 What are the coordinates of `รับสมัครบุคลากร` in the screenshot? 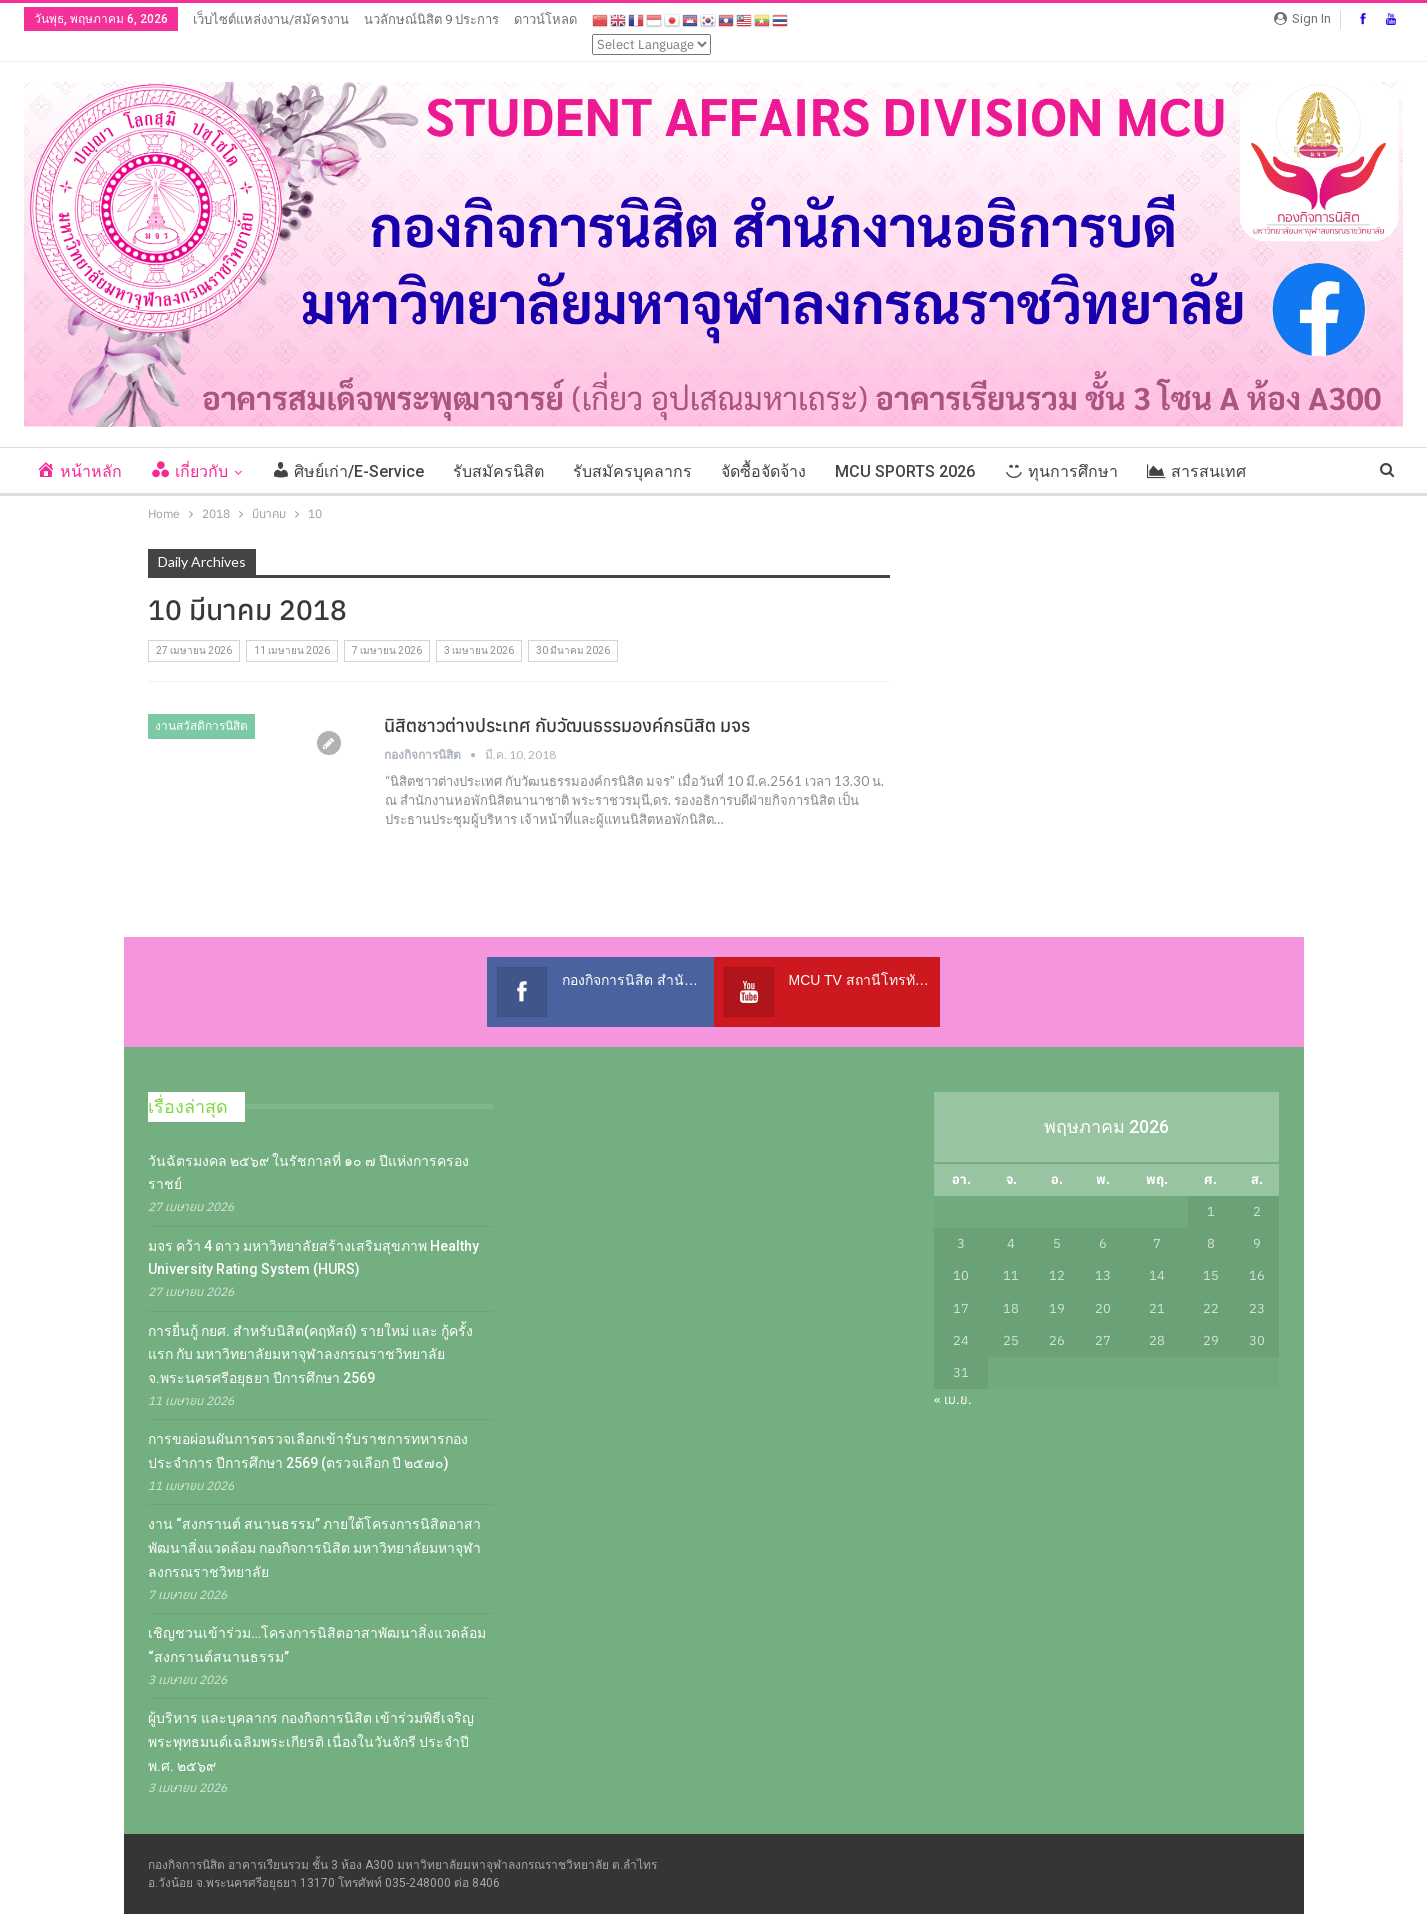 It's located at (632, 471).